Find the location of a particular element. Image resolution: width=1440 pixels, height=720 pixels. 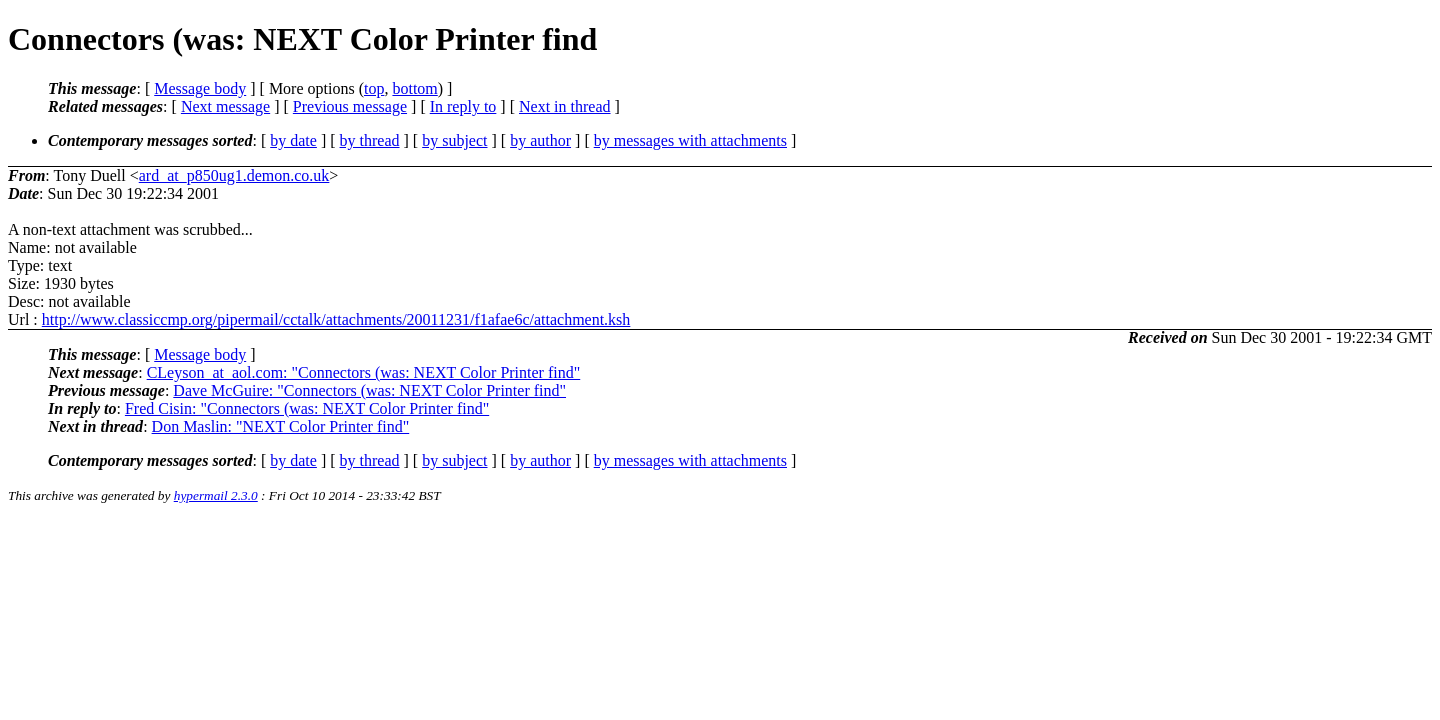

Don Maslin: "NEXT Color Printer find" is located at coordinates (281, 426).